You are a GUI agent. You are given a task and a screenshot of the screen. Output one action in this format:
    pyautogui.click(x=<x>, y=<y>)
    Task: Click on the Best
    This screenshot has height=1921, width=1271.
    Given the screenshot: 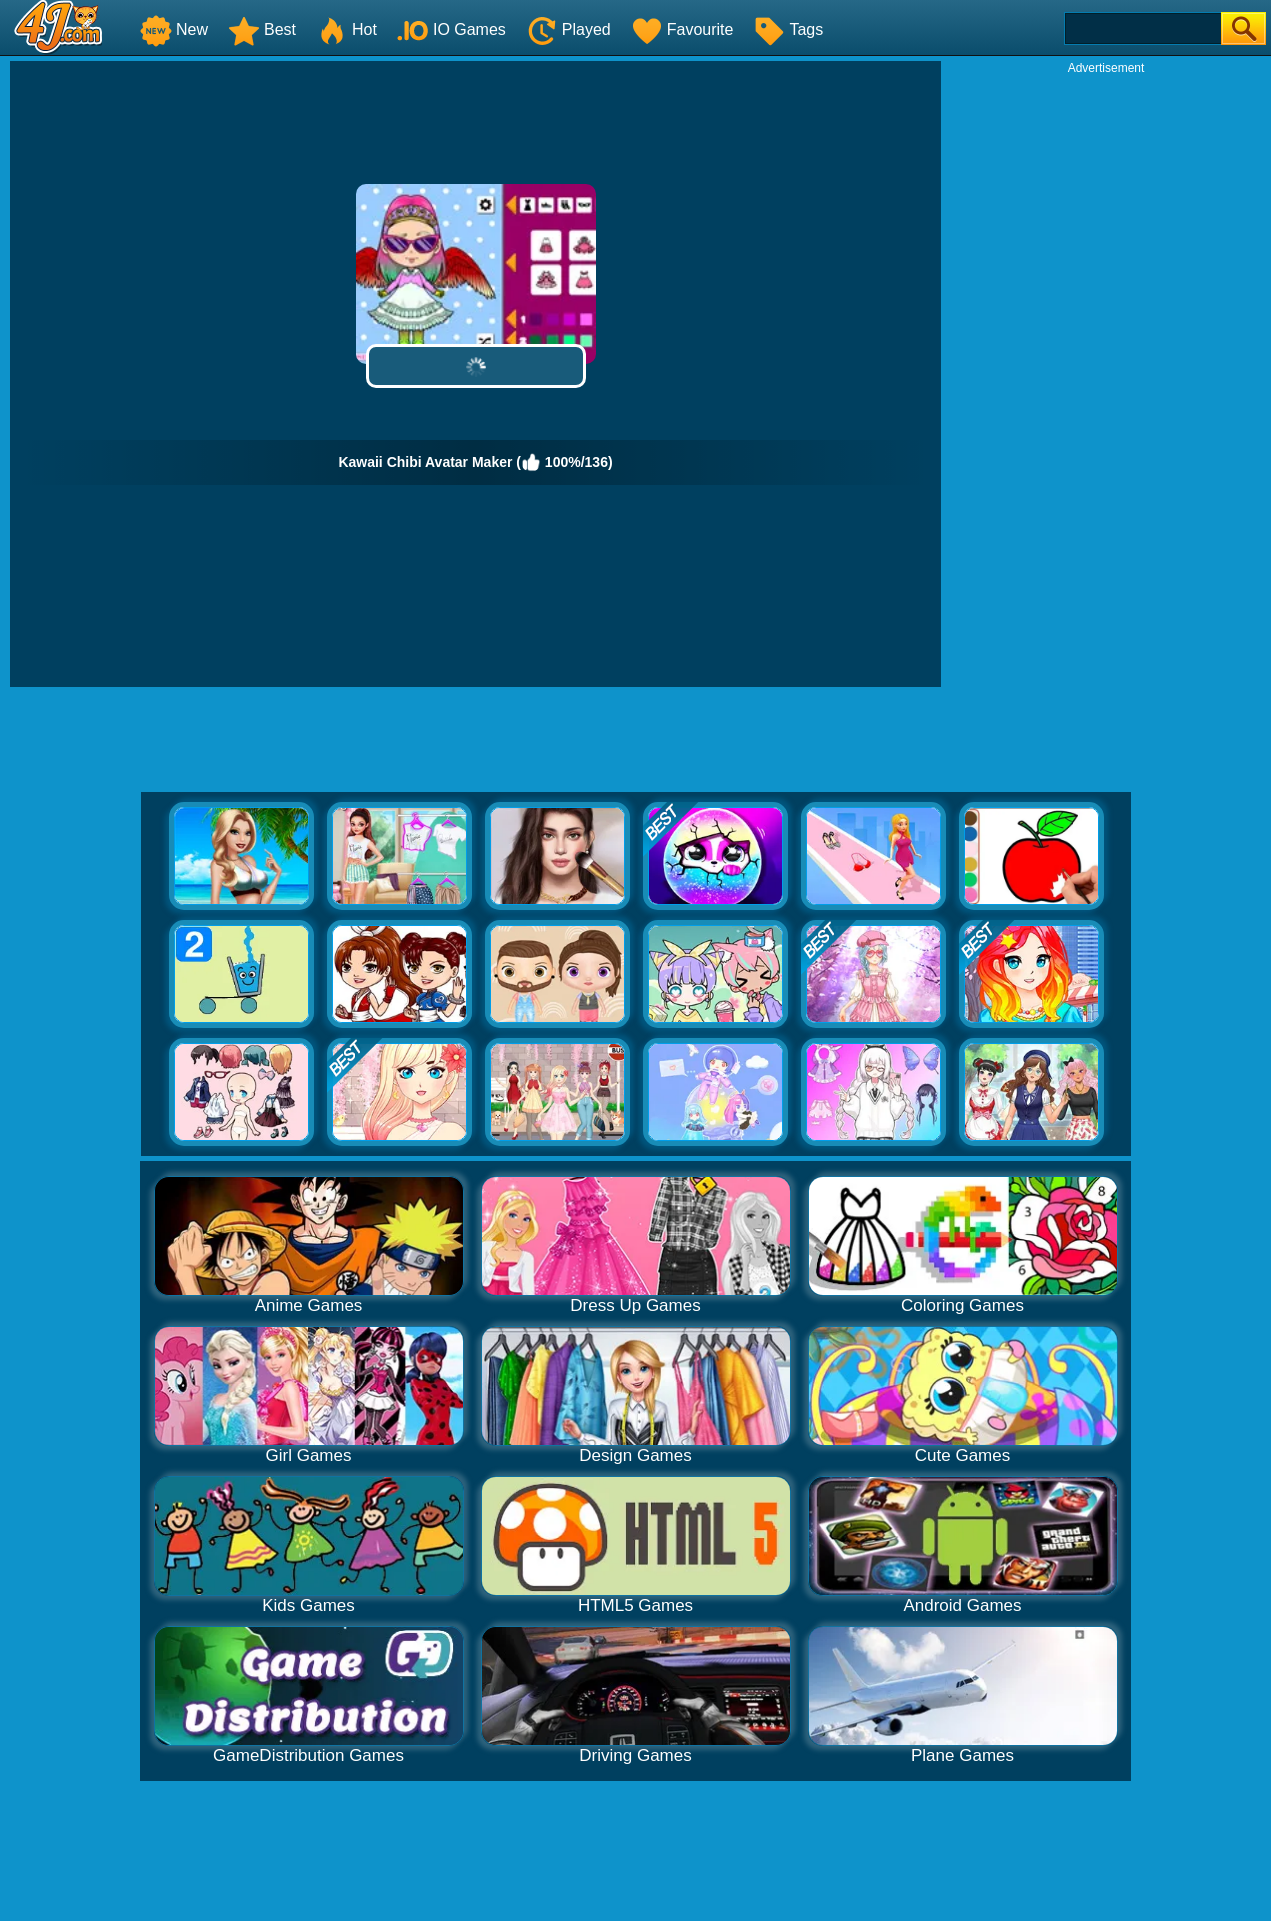 What is the action you would take?
    pyautogui.click(x=262, y=29)
    